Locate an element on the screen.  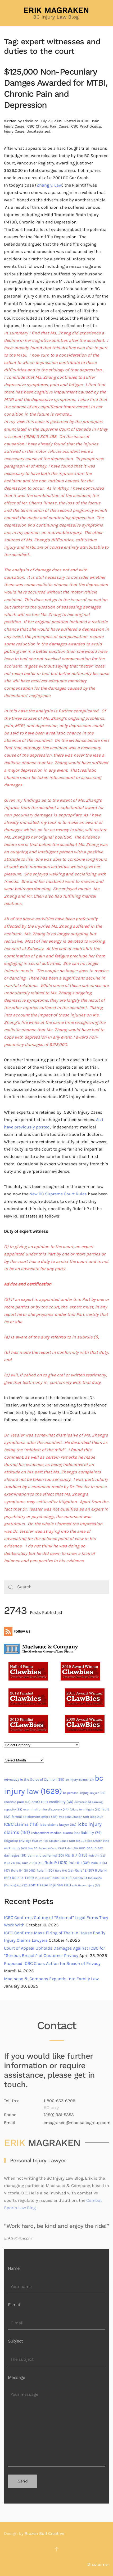
[Search] is located at coordinates (56, 1587).